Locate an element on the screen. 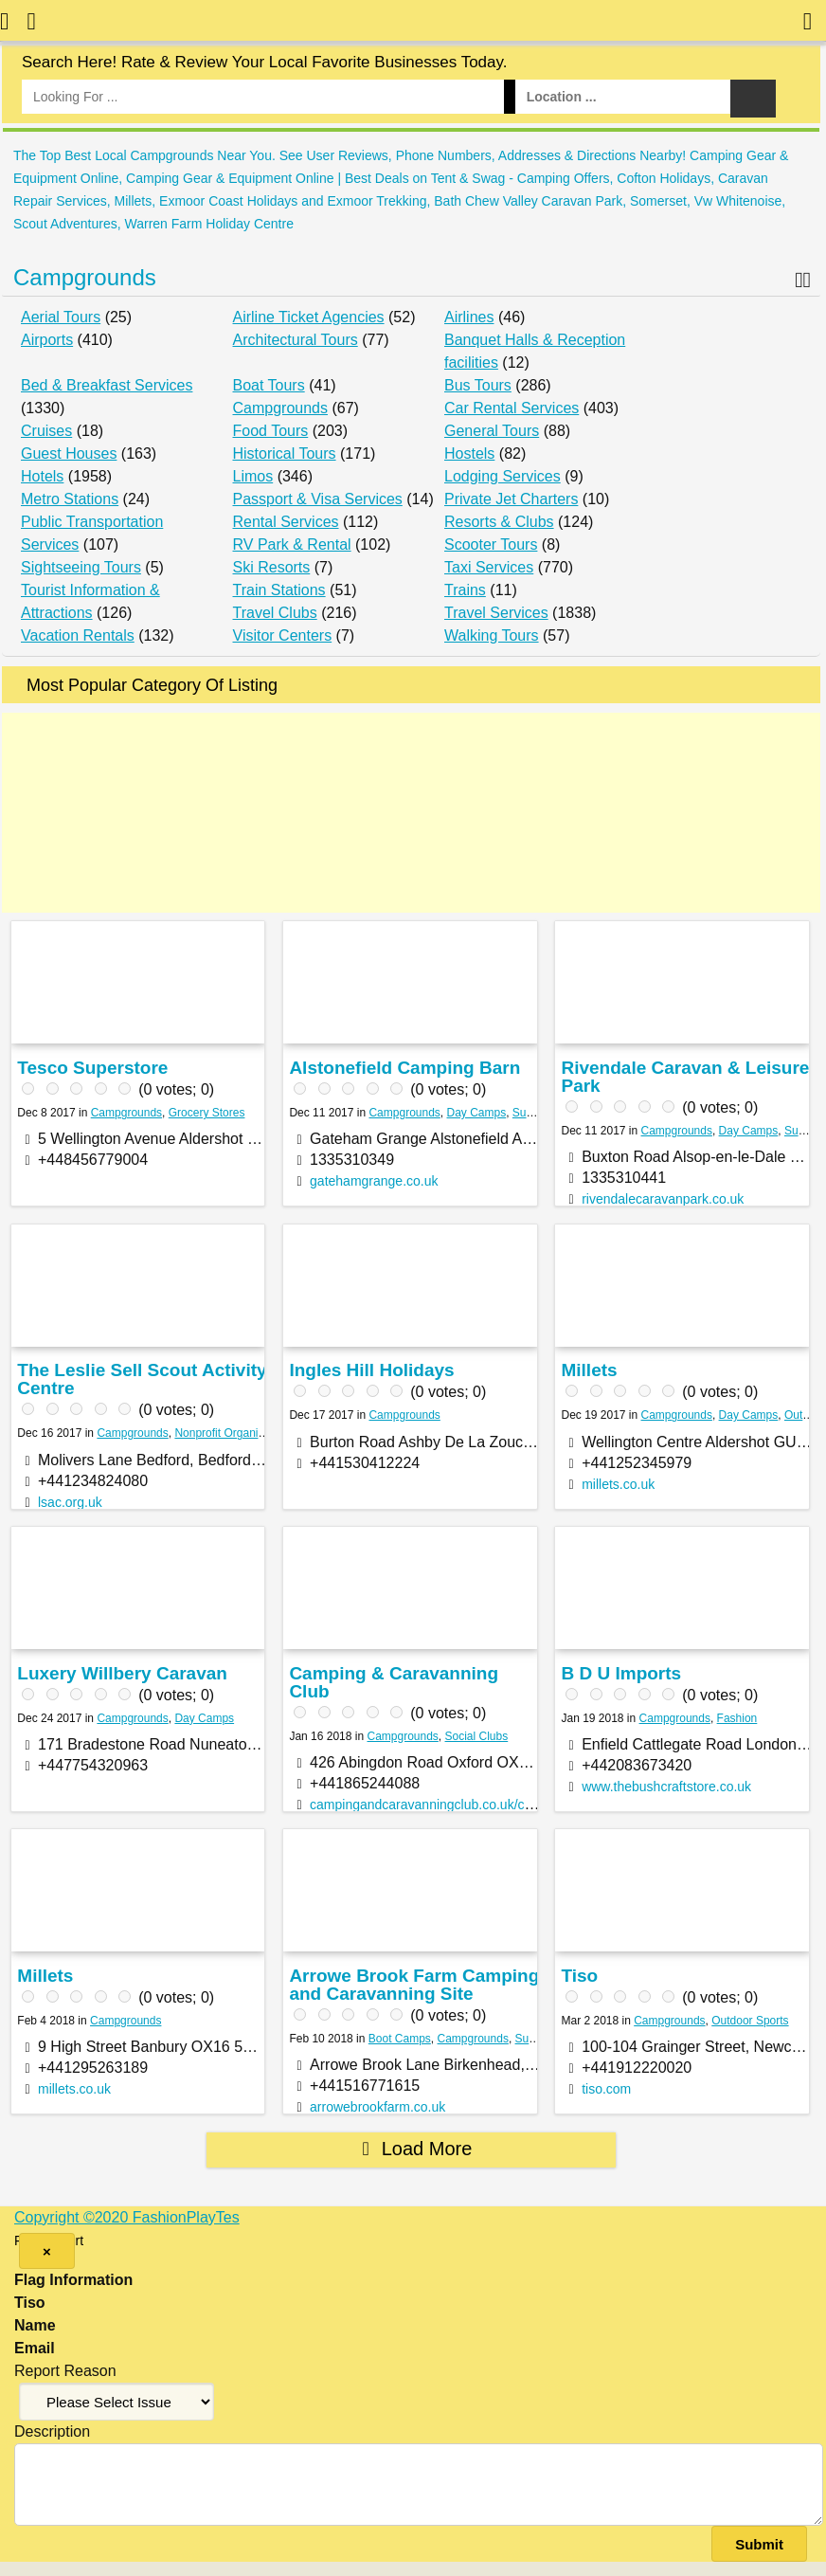 This screenshot has width=826, height=2576. Nonprofit Organization is located at coordinates (231, 1433).